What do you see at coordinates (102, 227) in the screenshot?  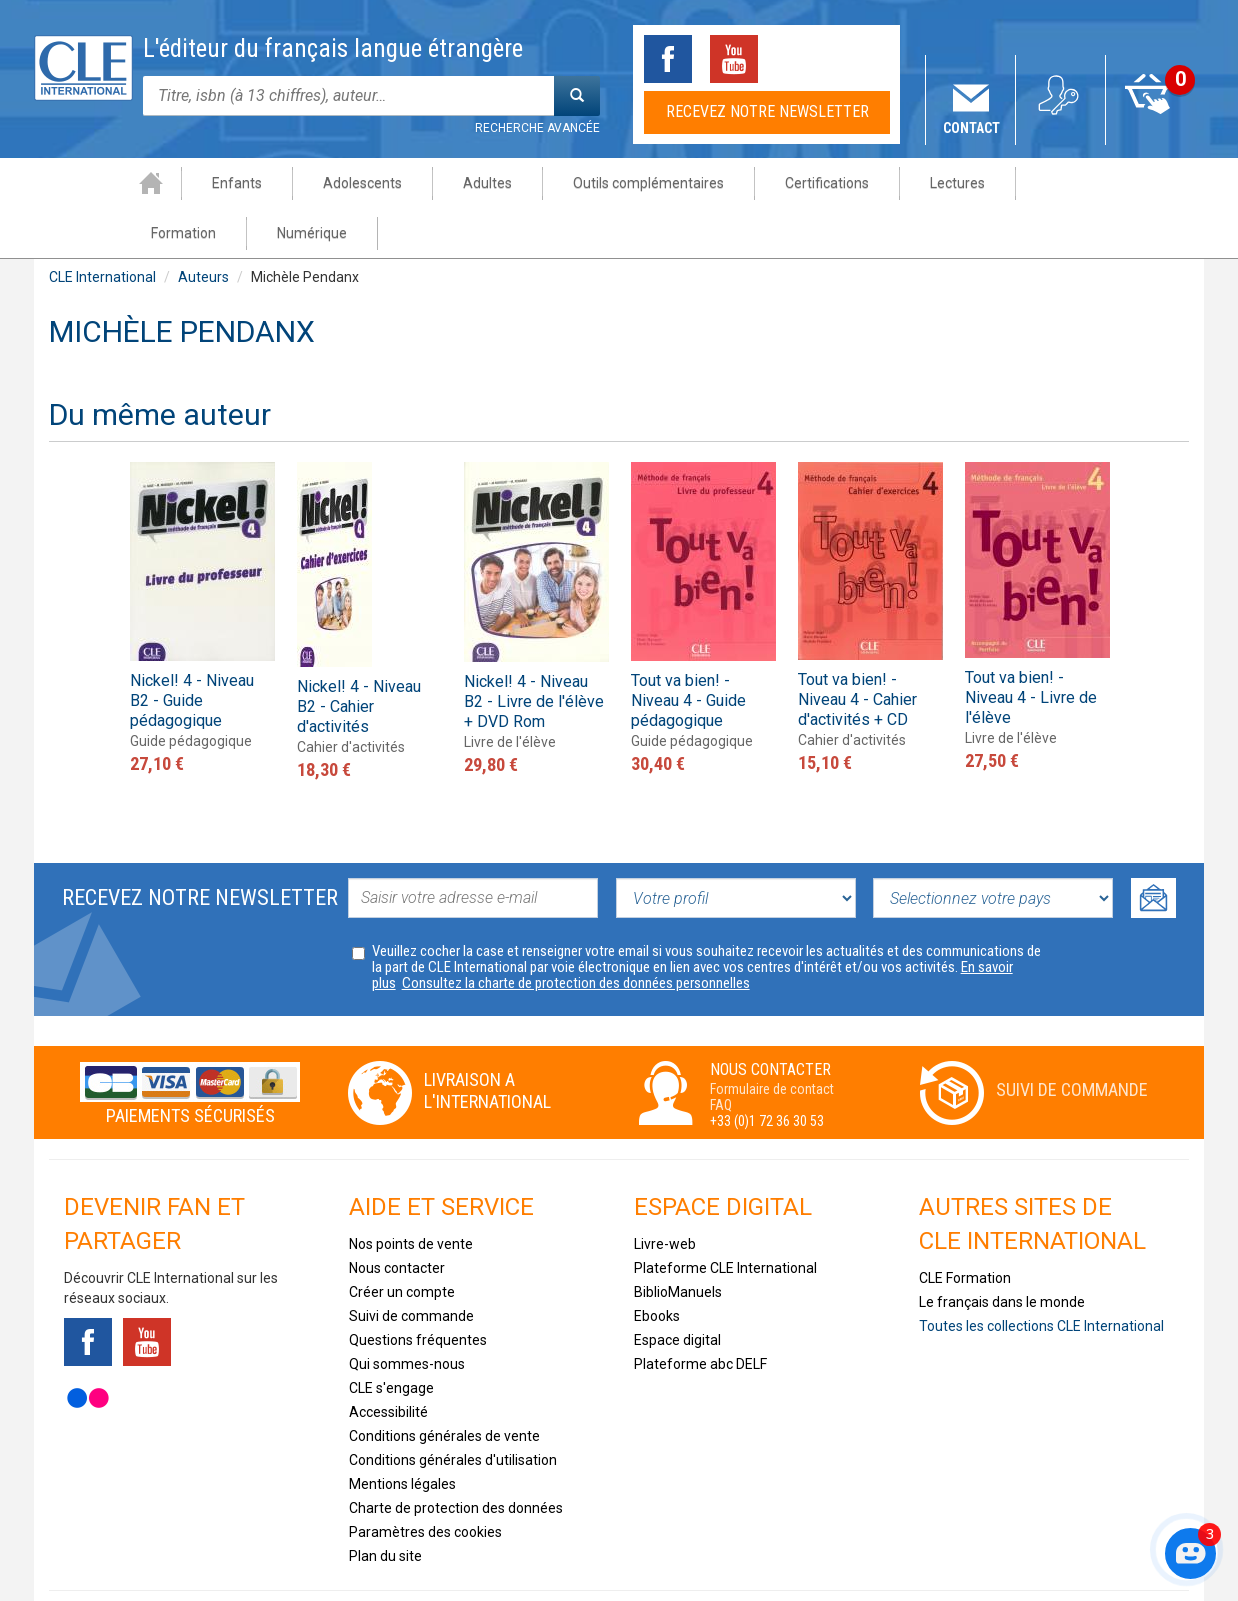 I see `CLE International` at bounding box center [102, 227].